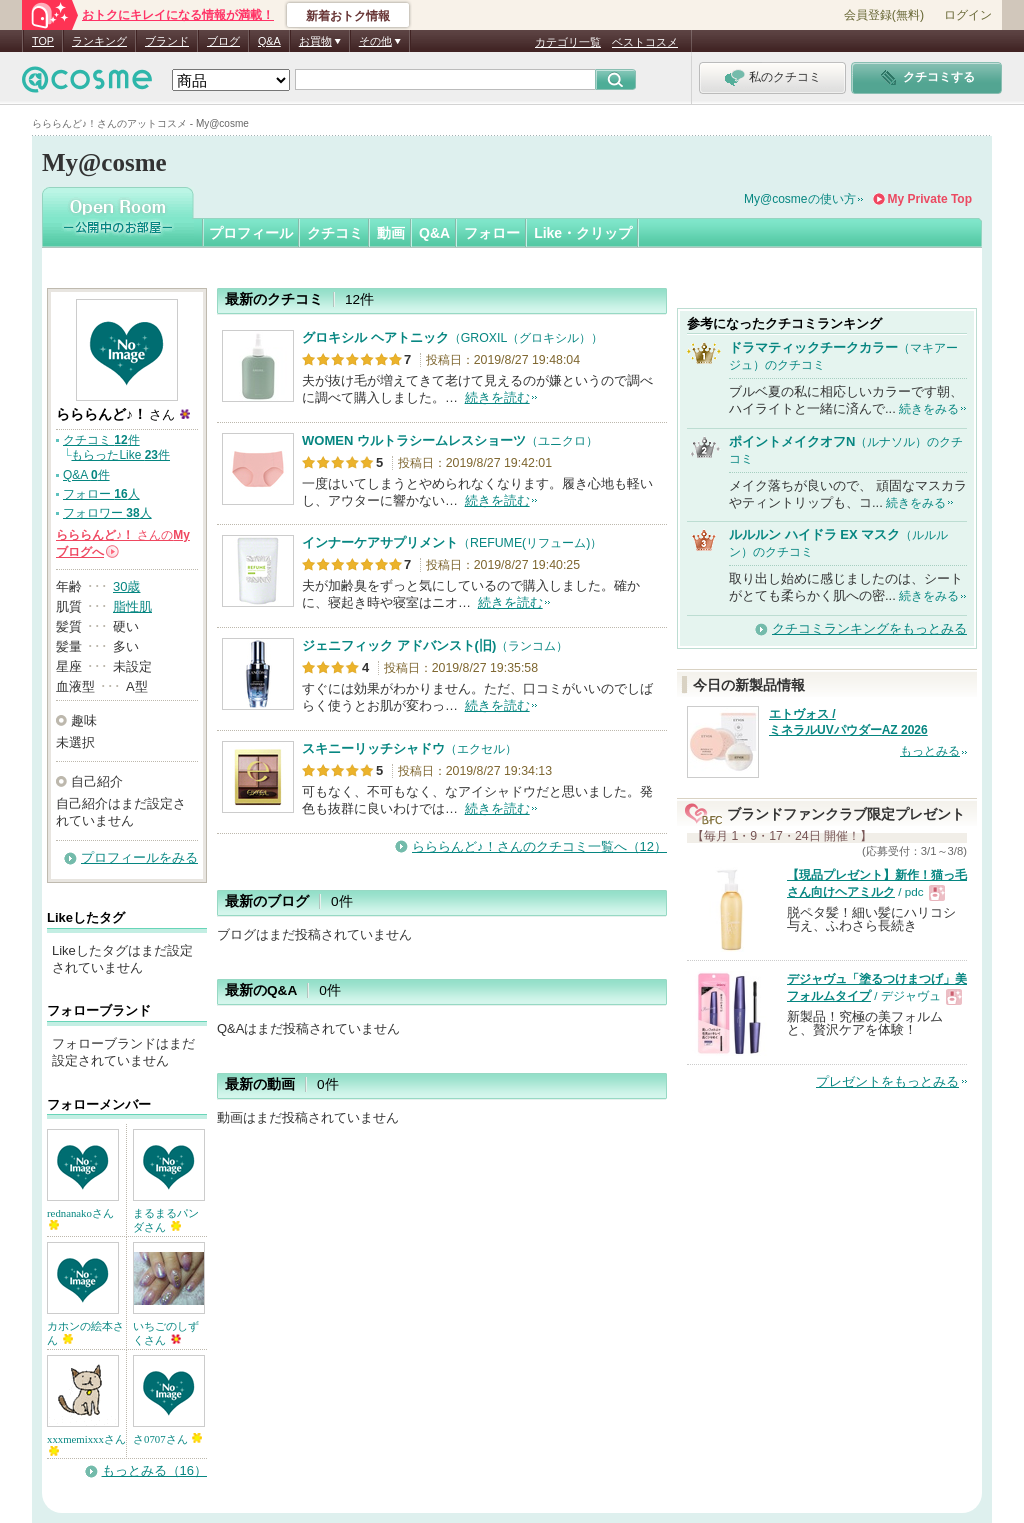 The width and height of the screenshot is (1024, 1523). I want to click on クチコミ, so click(335, 233).